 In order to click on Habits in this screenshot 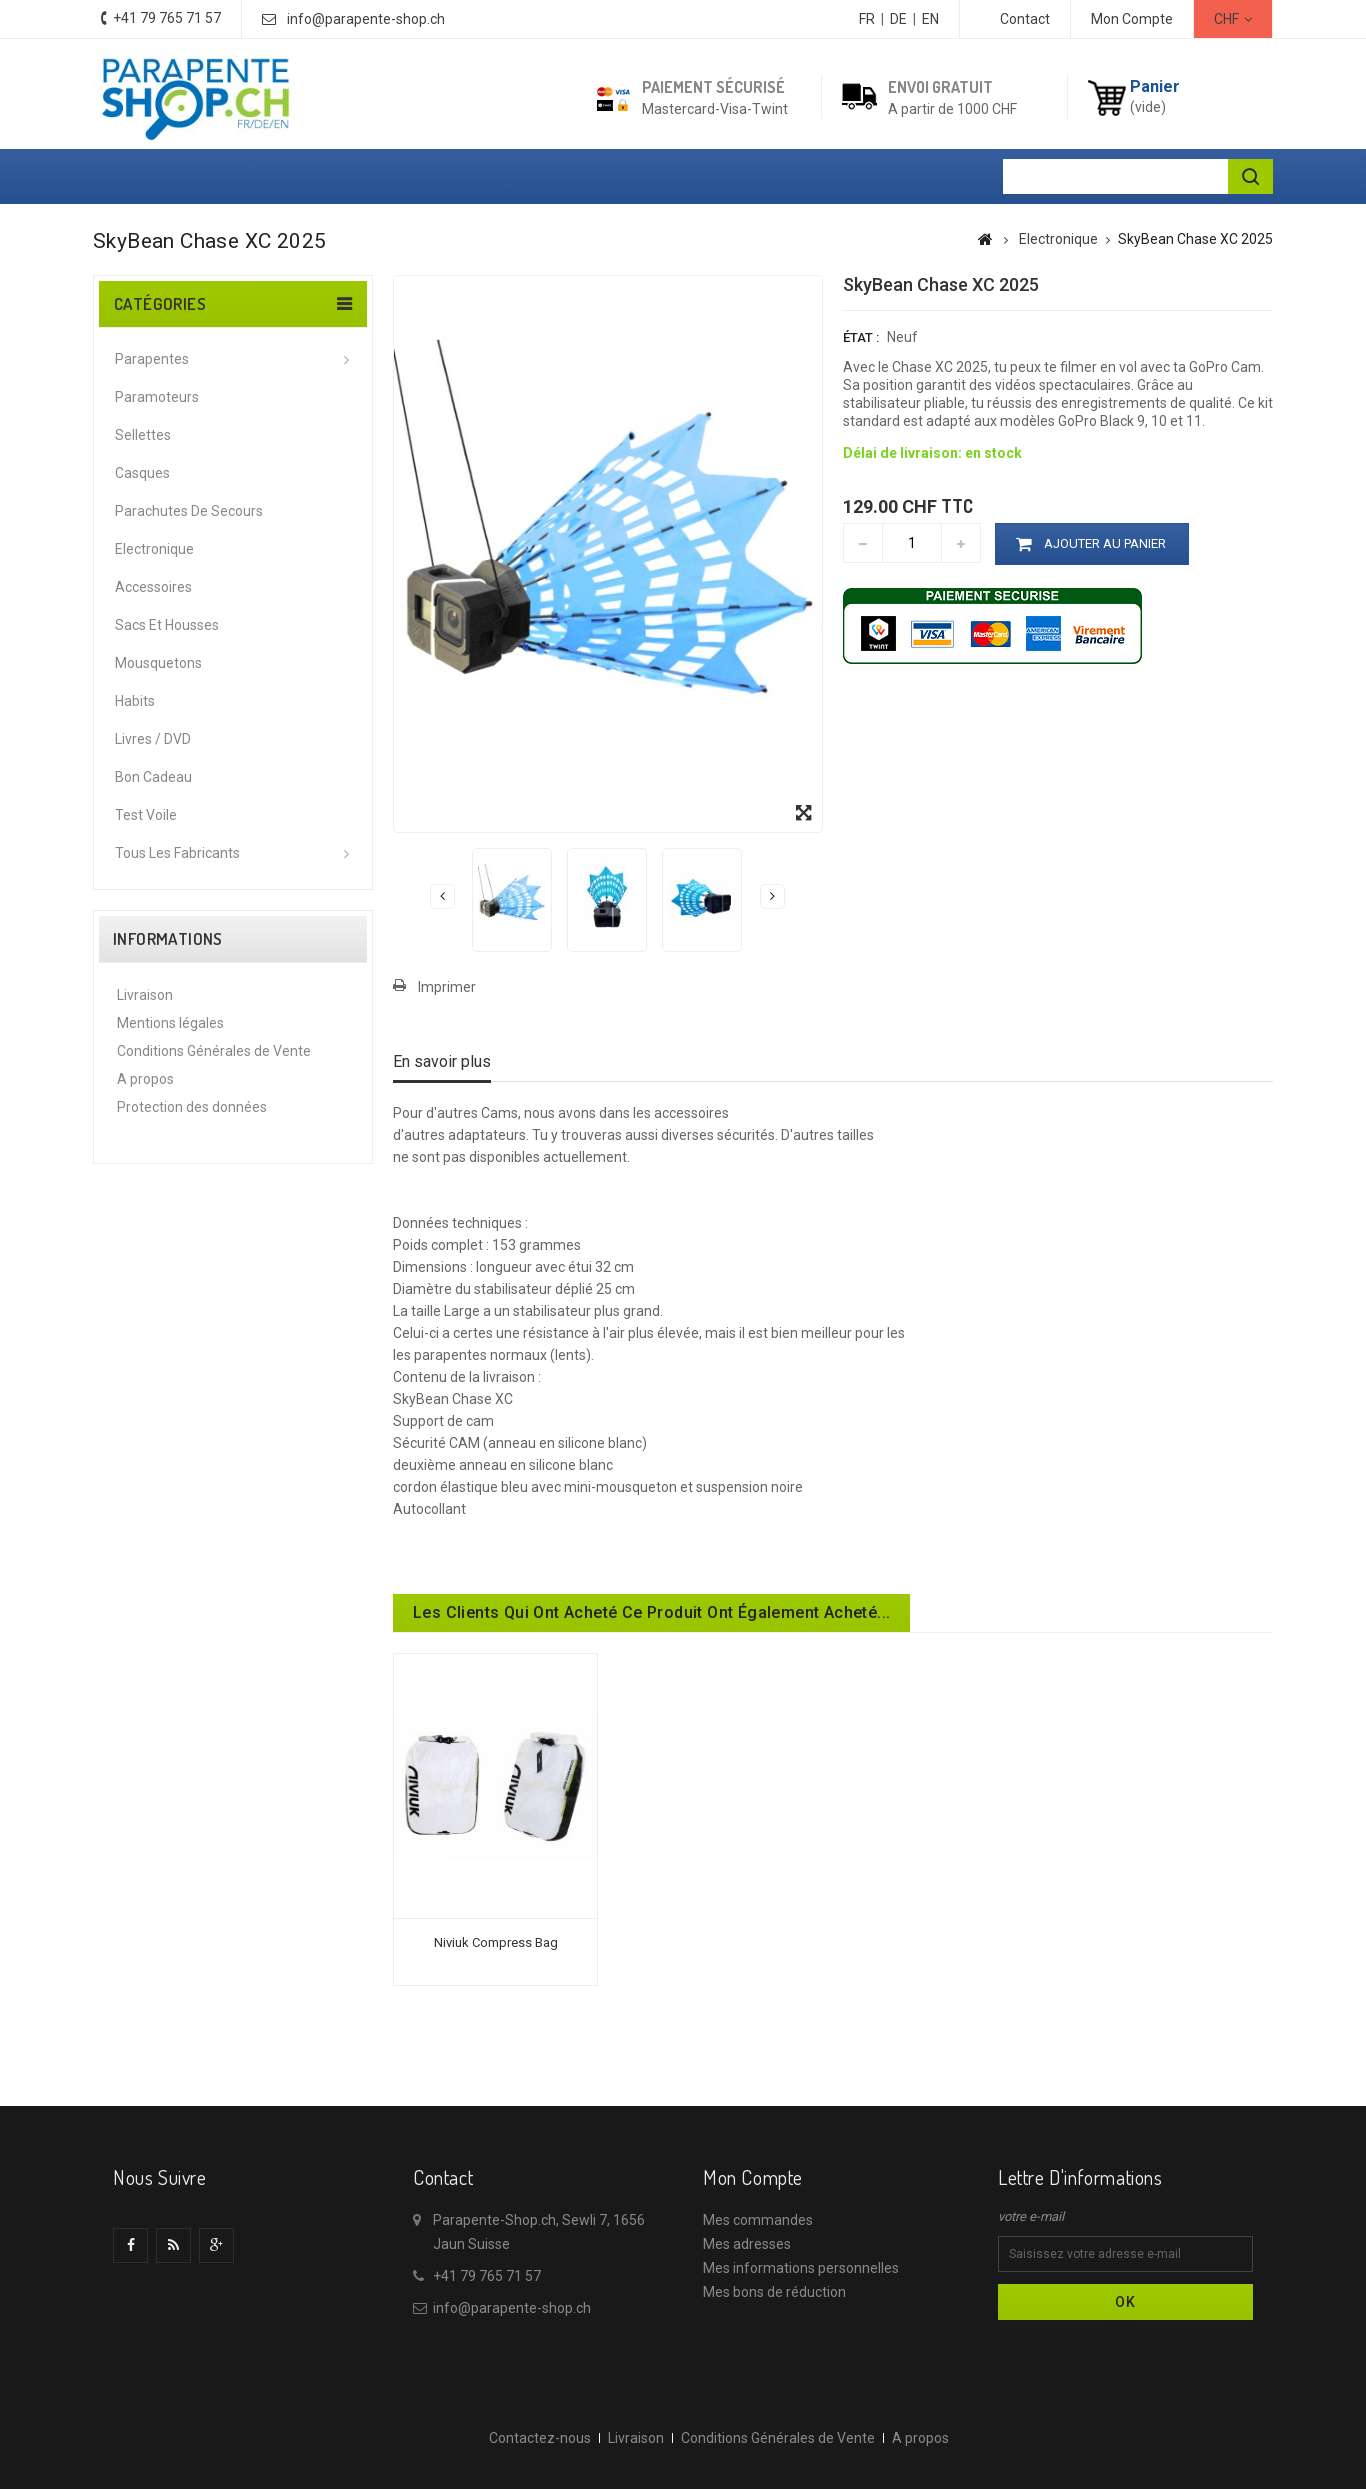, I will do `click(135, 701)`.